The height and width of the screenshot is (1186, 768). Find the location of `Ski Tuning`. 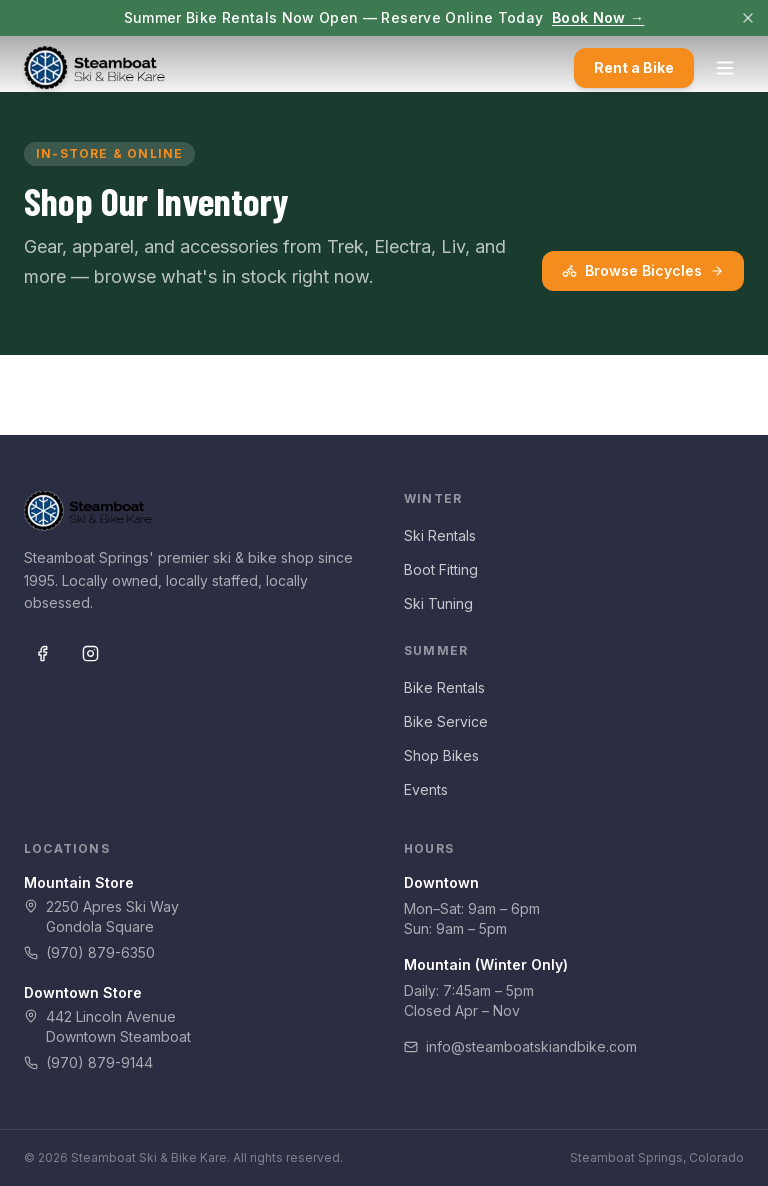

Ski Tuning is located at coordinates (438, 603).